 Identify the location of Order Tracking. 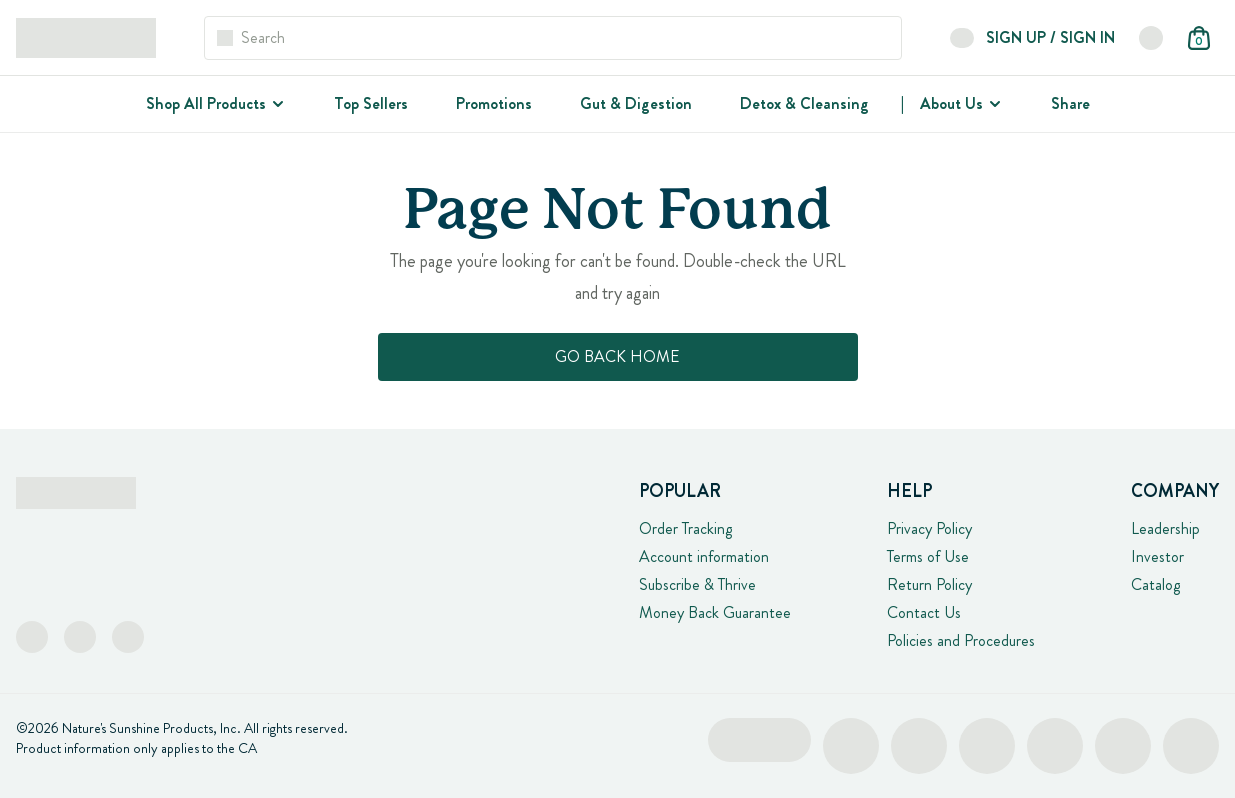
(685, 528).